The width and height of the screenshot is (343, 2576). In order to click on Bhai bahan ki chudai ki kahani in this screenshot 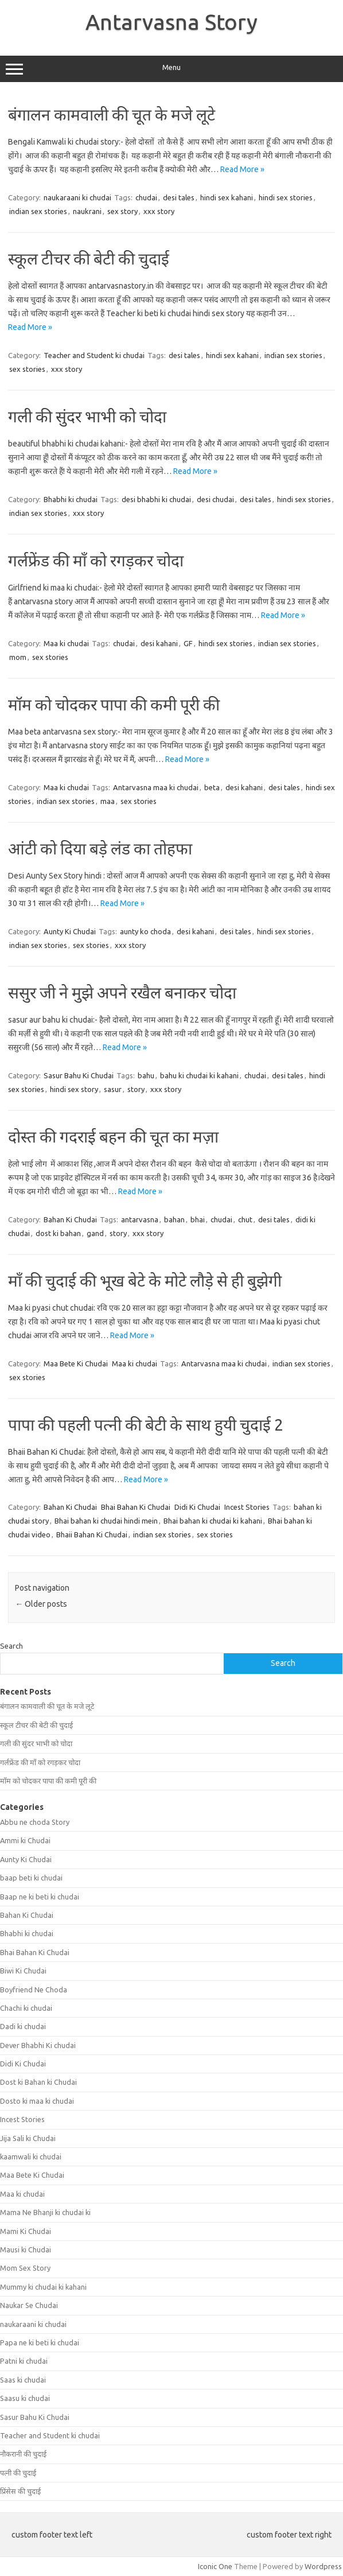, I will do `click(212, 1521)`.